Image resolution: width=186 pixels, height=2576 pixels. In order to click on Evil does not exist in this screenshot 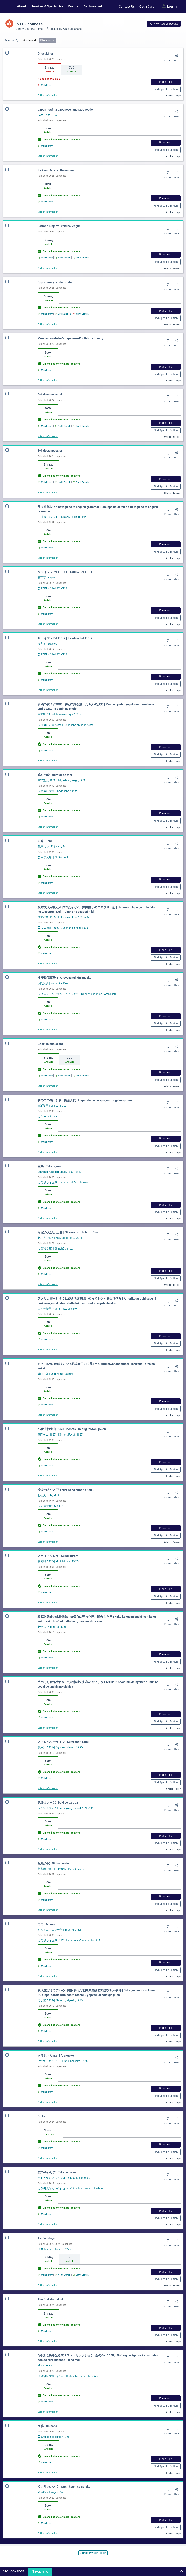, I will do `click(50, 394)`.